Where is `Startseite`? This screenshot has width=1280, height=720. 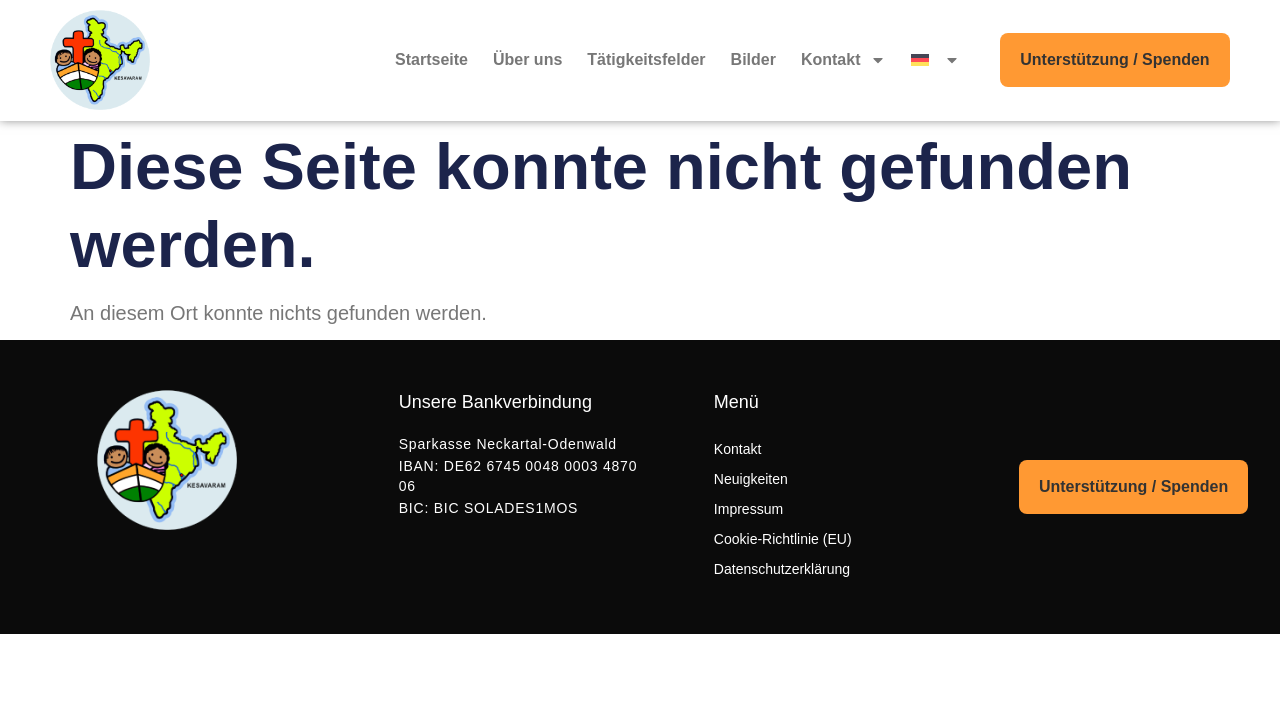 Startseite is located at coordinates (431, 59).